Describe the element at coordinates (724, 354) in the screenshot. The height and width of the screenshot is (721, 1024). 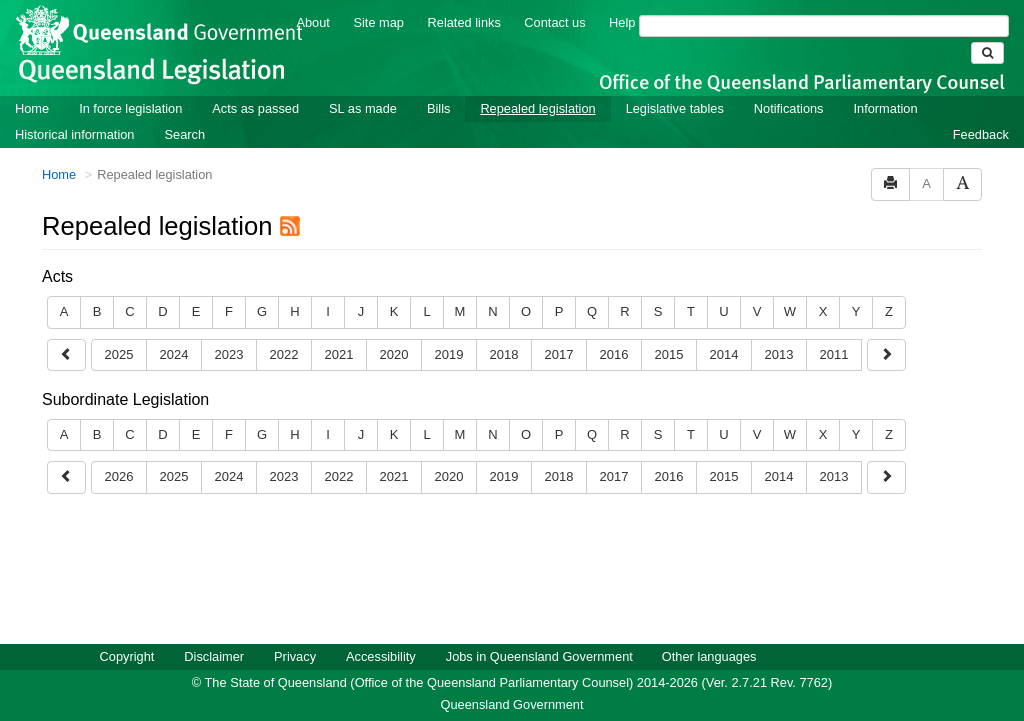
I see `2014` at that location.